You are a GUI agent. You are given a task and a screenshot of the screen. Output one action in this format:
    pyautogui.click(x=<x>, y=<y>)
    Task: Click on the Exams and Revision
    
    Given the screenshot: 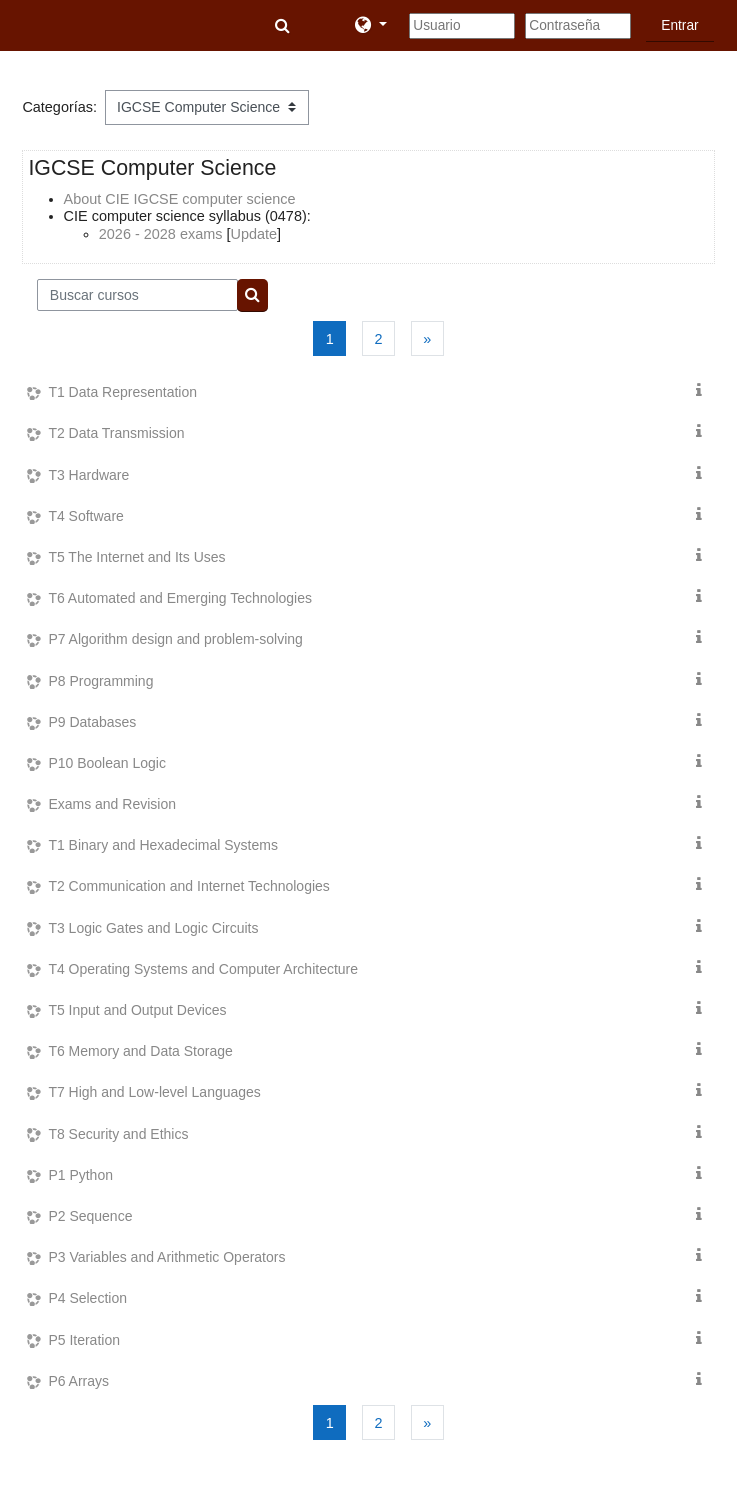 What is the action you would take?
    pyautogui.click(x=112, y=804)
    